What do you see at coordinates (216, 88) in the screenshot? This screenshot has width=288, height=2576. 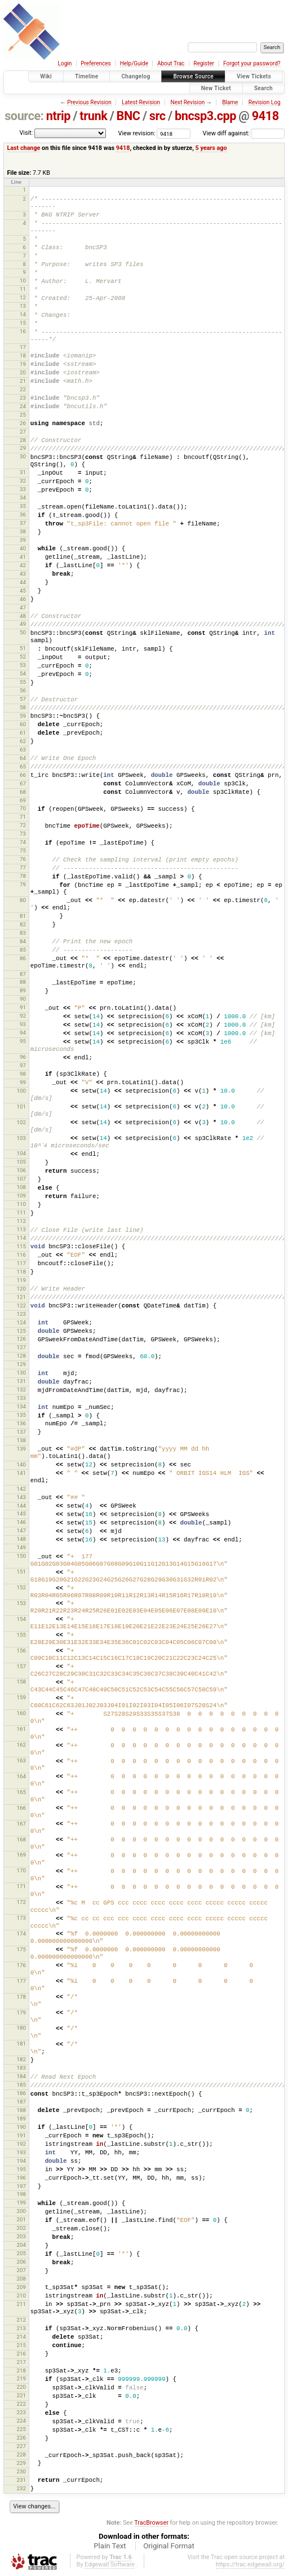 I see `New Ticket` at bounding box center [216, 88].